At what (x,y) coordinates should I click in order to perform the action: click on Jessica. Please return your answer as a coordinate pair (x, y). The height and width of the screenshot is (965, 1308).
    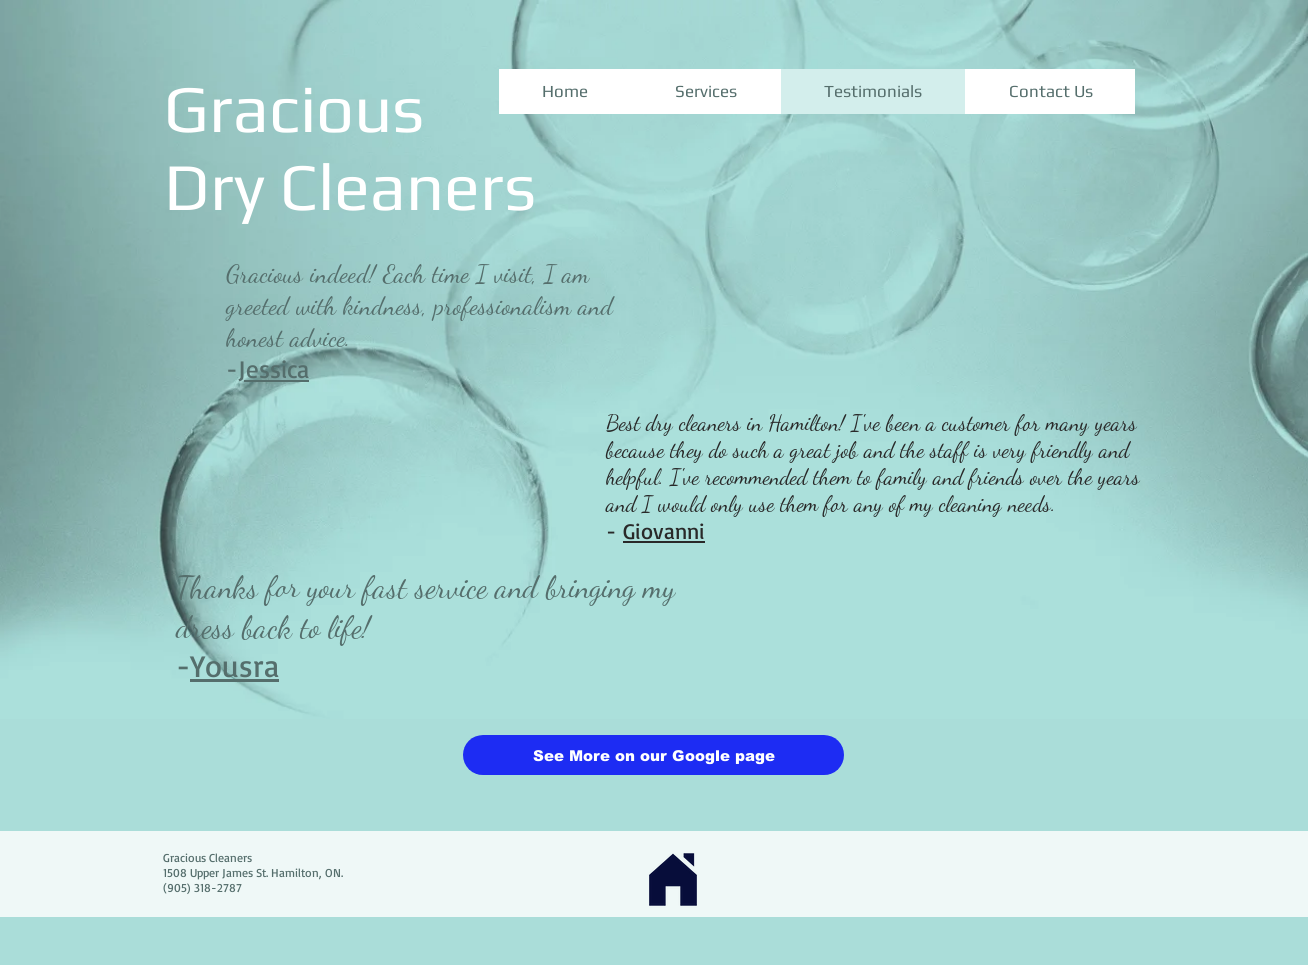
    Looking at the image, I should click on (273, 368).